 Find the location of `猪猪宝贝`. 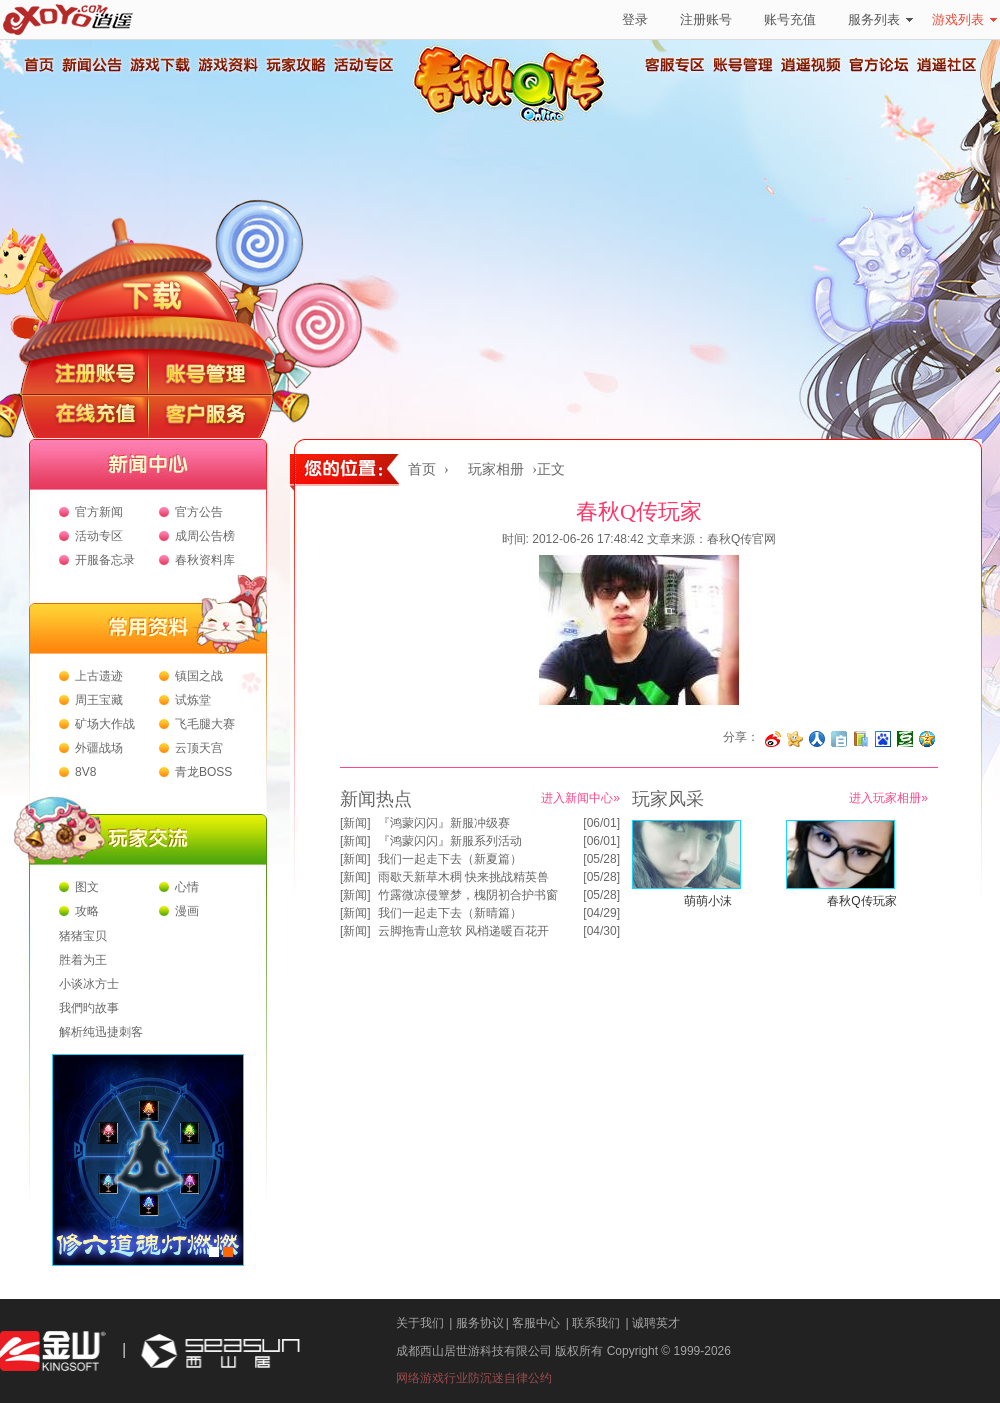

猪猪宝贝 is located at coordinates (83, 936).